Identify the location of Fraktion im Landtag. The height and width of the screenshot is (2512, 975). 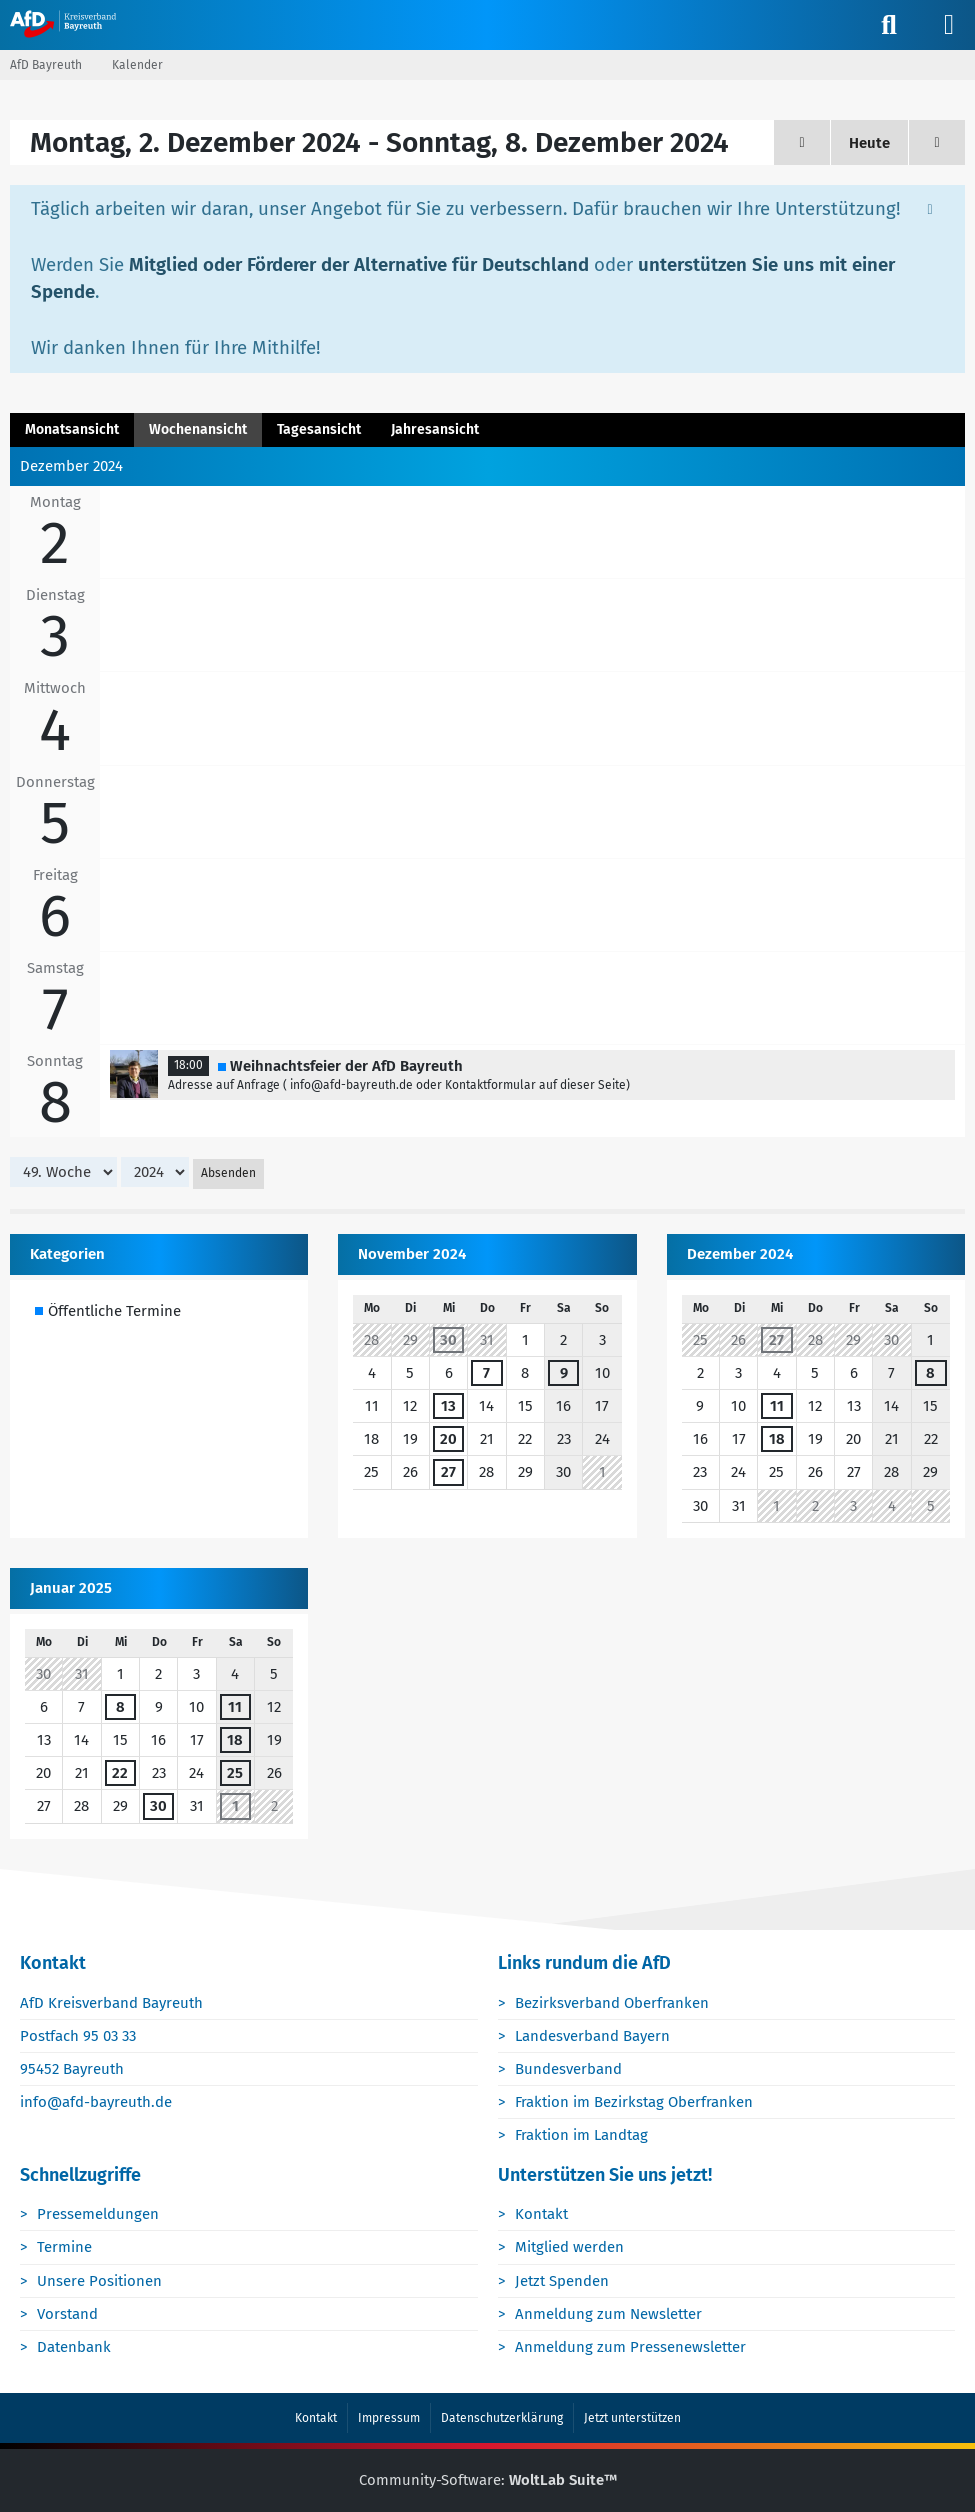
(582, 2136).